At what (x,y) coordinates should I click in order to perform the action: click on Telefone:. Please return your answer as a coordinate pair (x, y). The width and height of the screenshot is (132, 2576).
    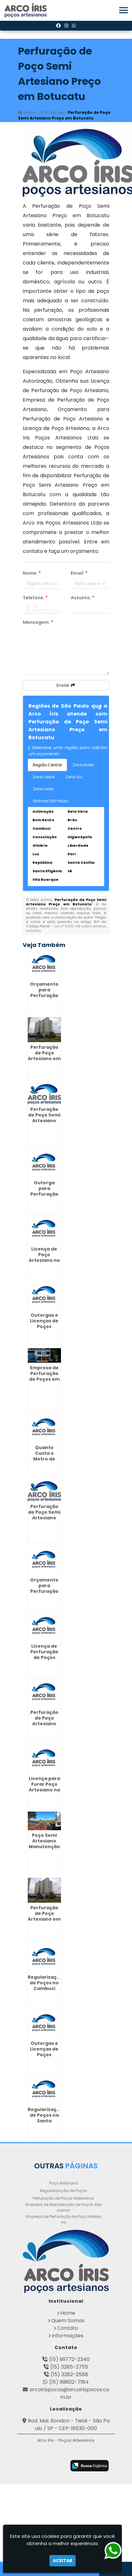
    Looking at the image, I should click on (35, 598).